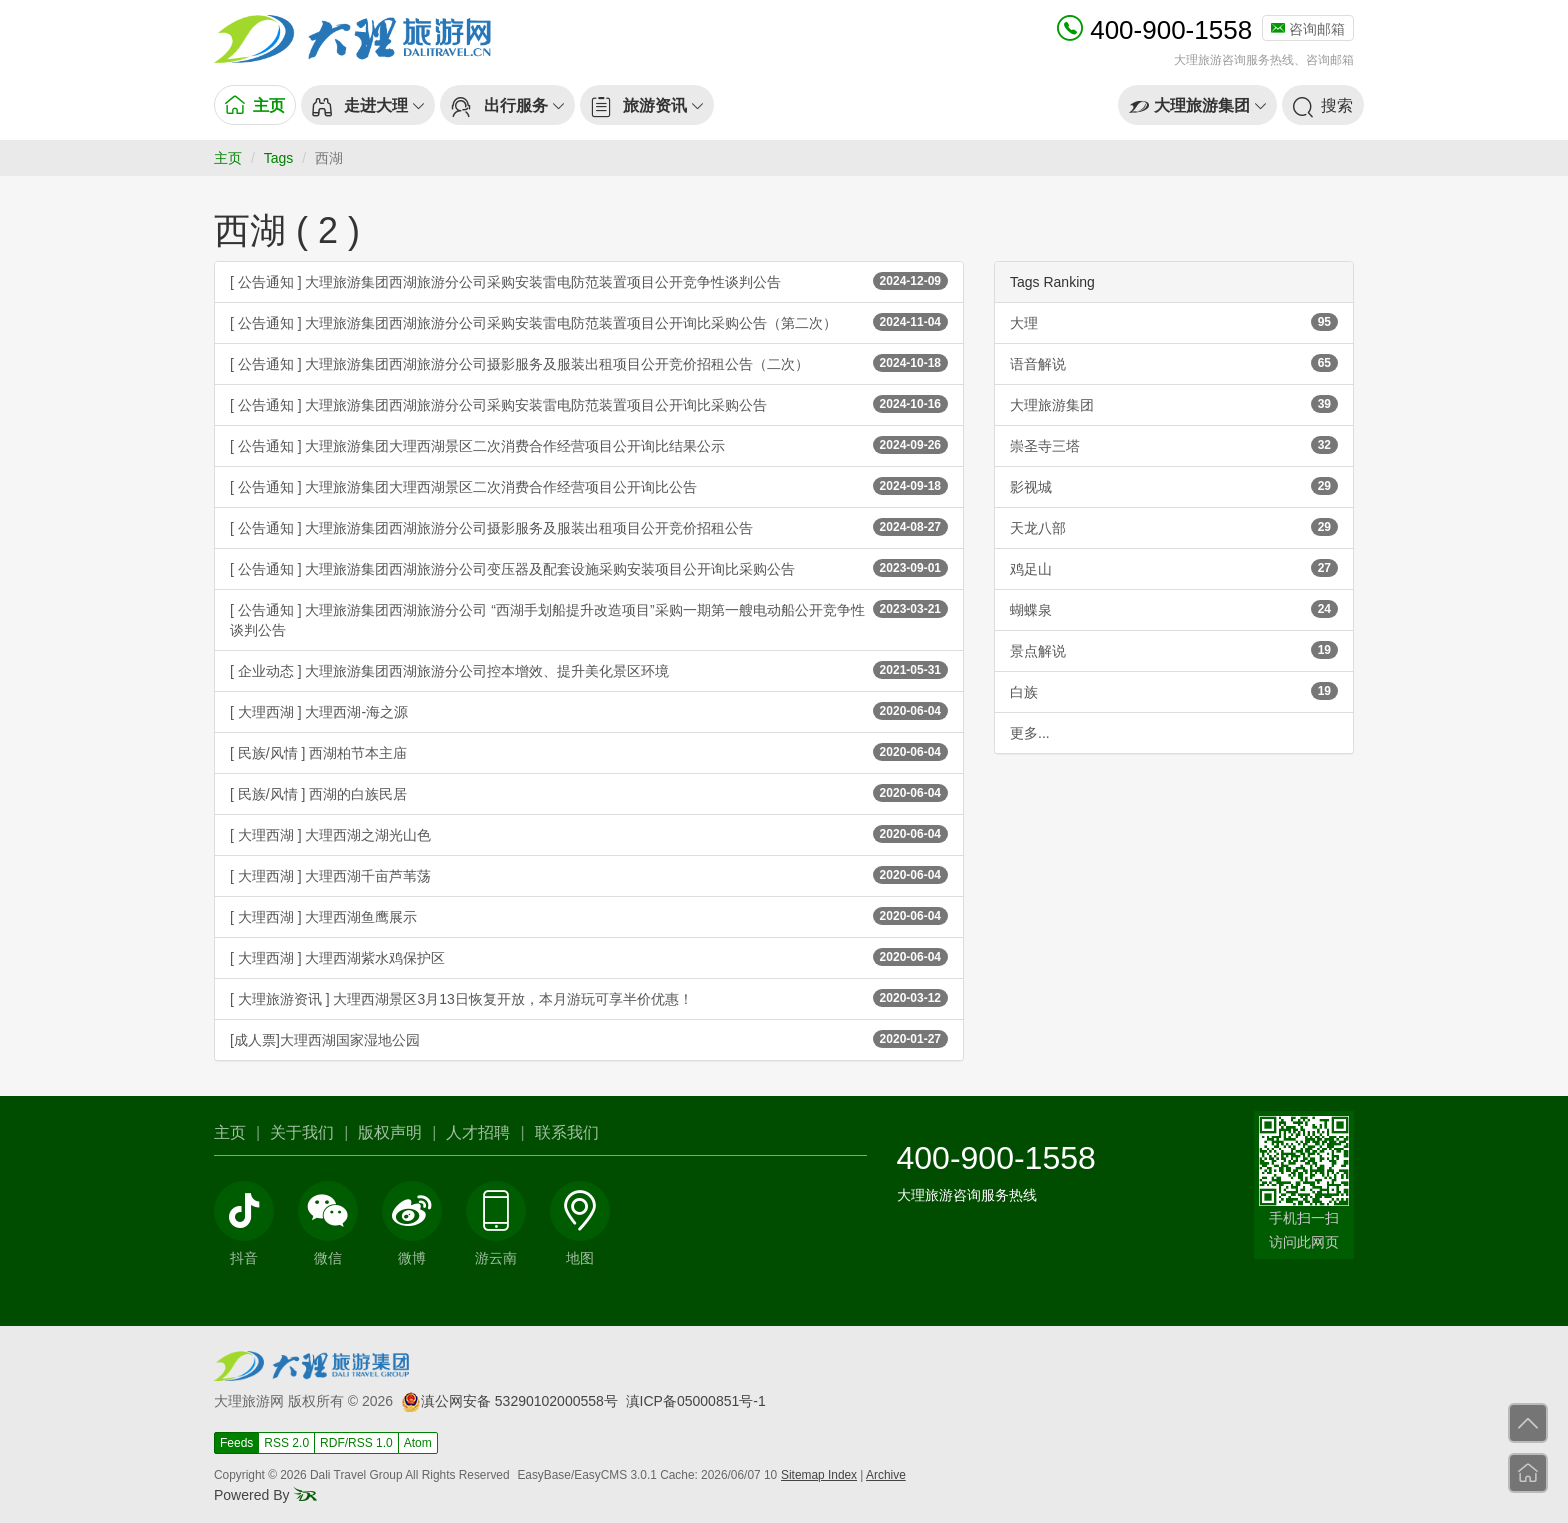  I want to click on 滇公网安备 53290102000558号, so click(509, 1401).